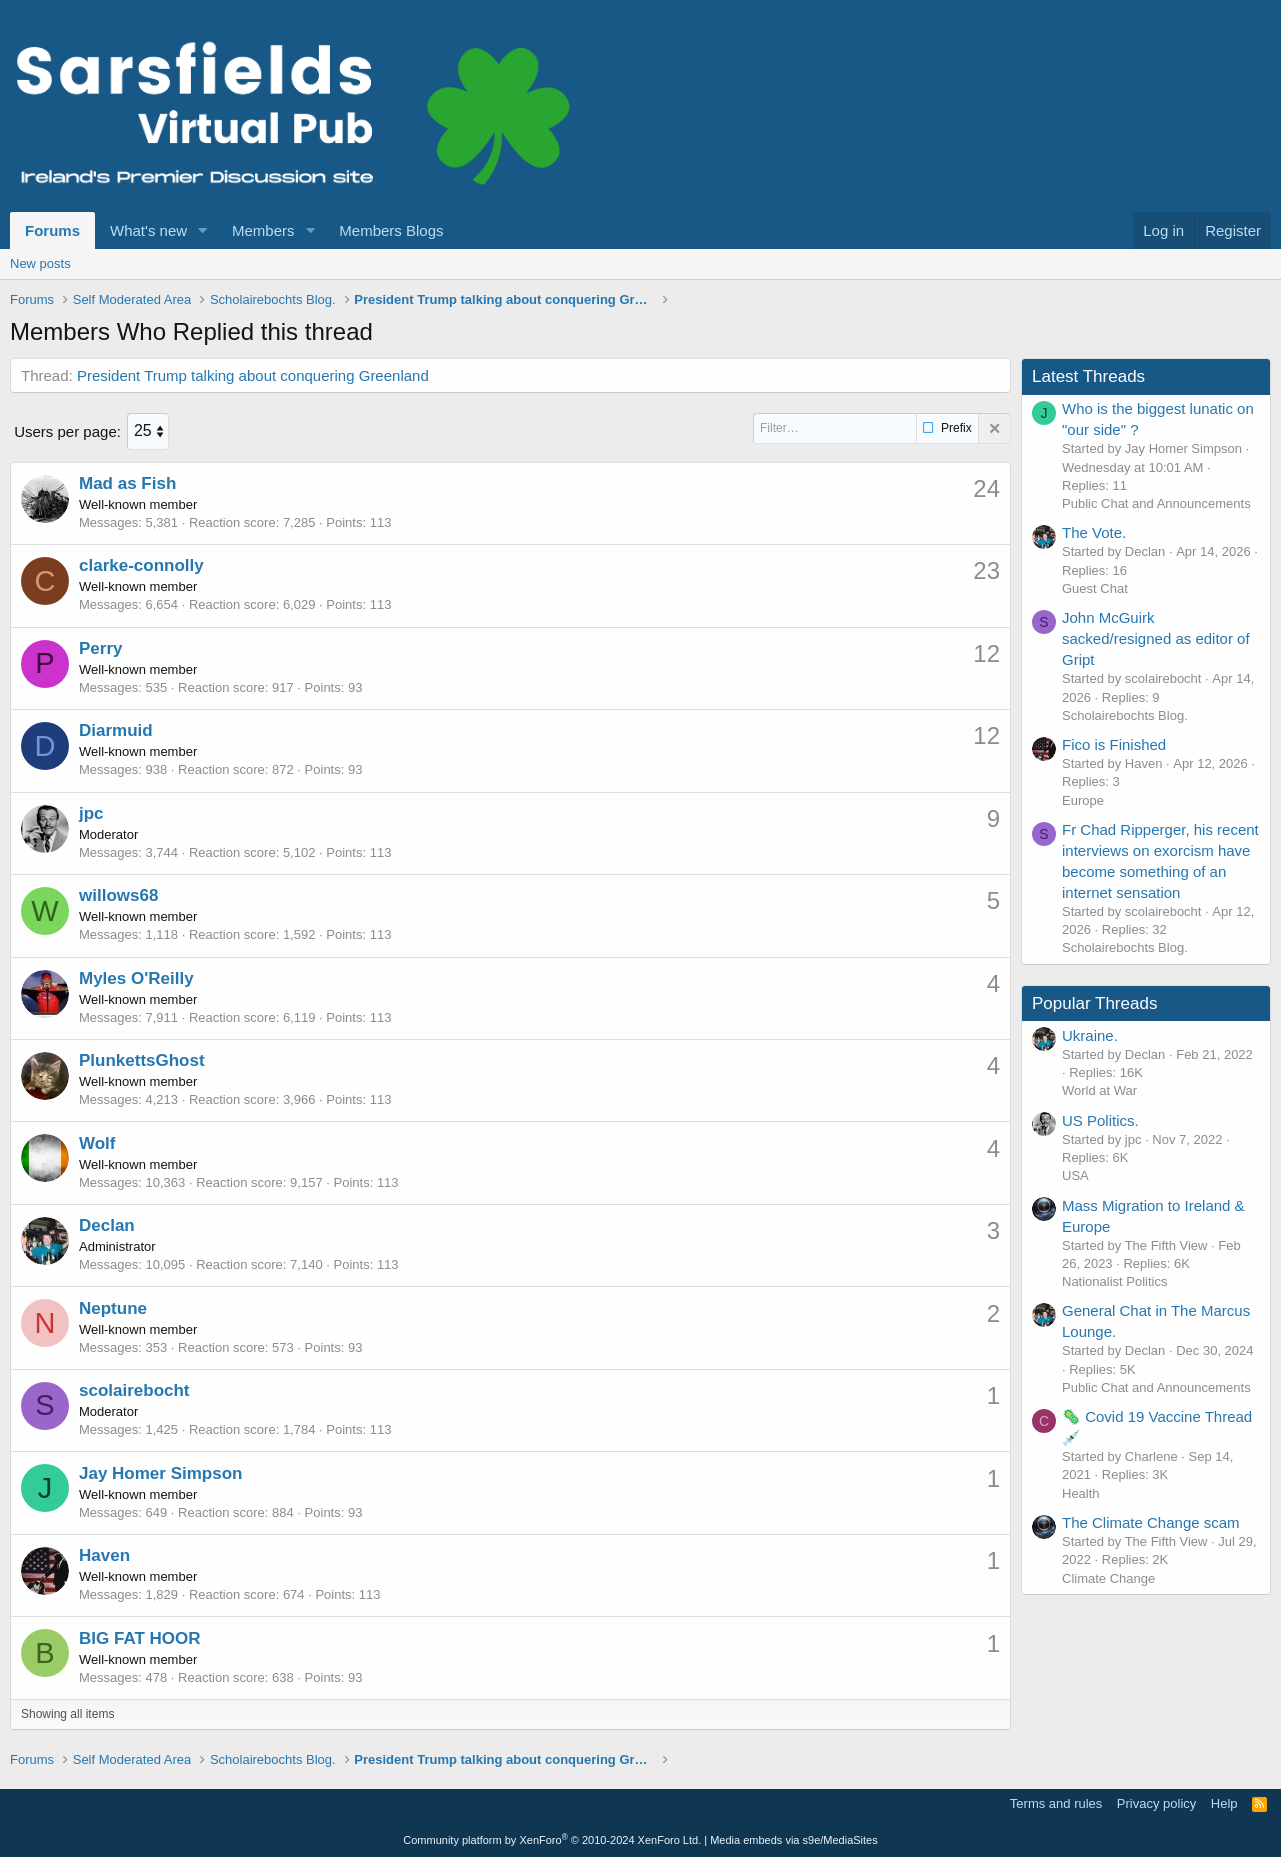 This screenshot has height=1857, width=1281. I want to click on World at War, so click(1099, 1090).